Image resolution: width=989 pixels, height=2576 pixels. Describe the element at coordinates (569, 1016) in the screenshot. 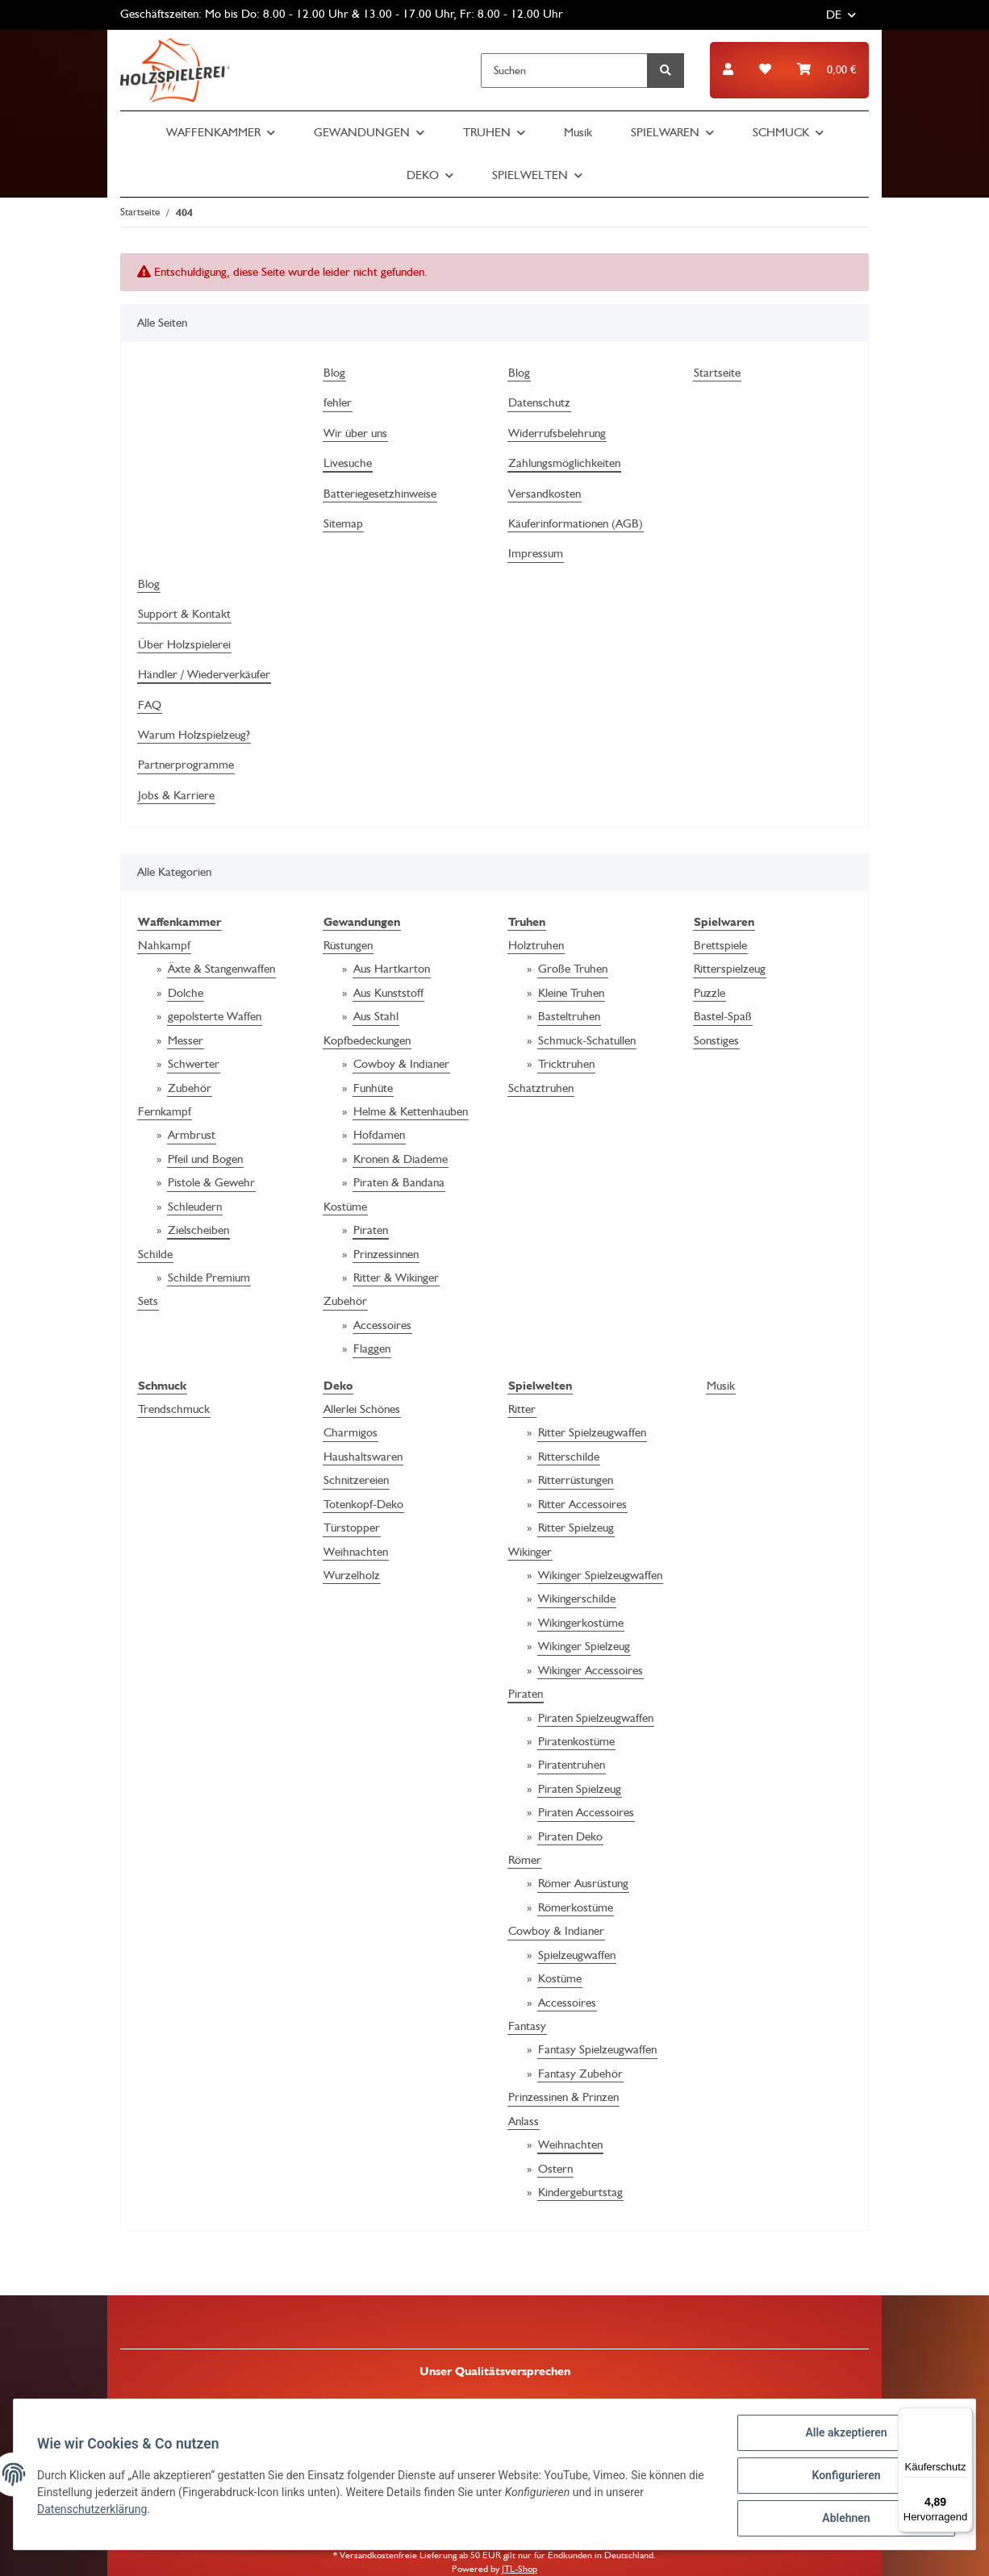

I see `Basteltruhen` at that location.